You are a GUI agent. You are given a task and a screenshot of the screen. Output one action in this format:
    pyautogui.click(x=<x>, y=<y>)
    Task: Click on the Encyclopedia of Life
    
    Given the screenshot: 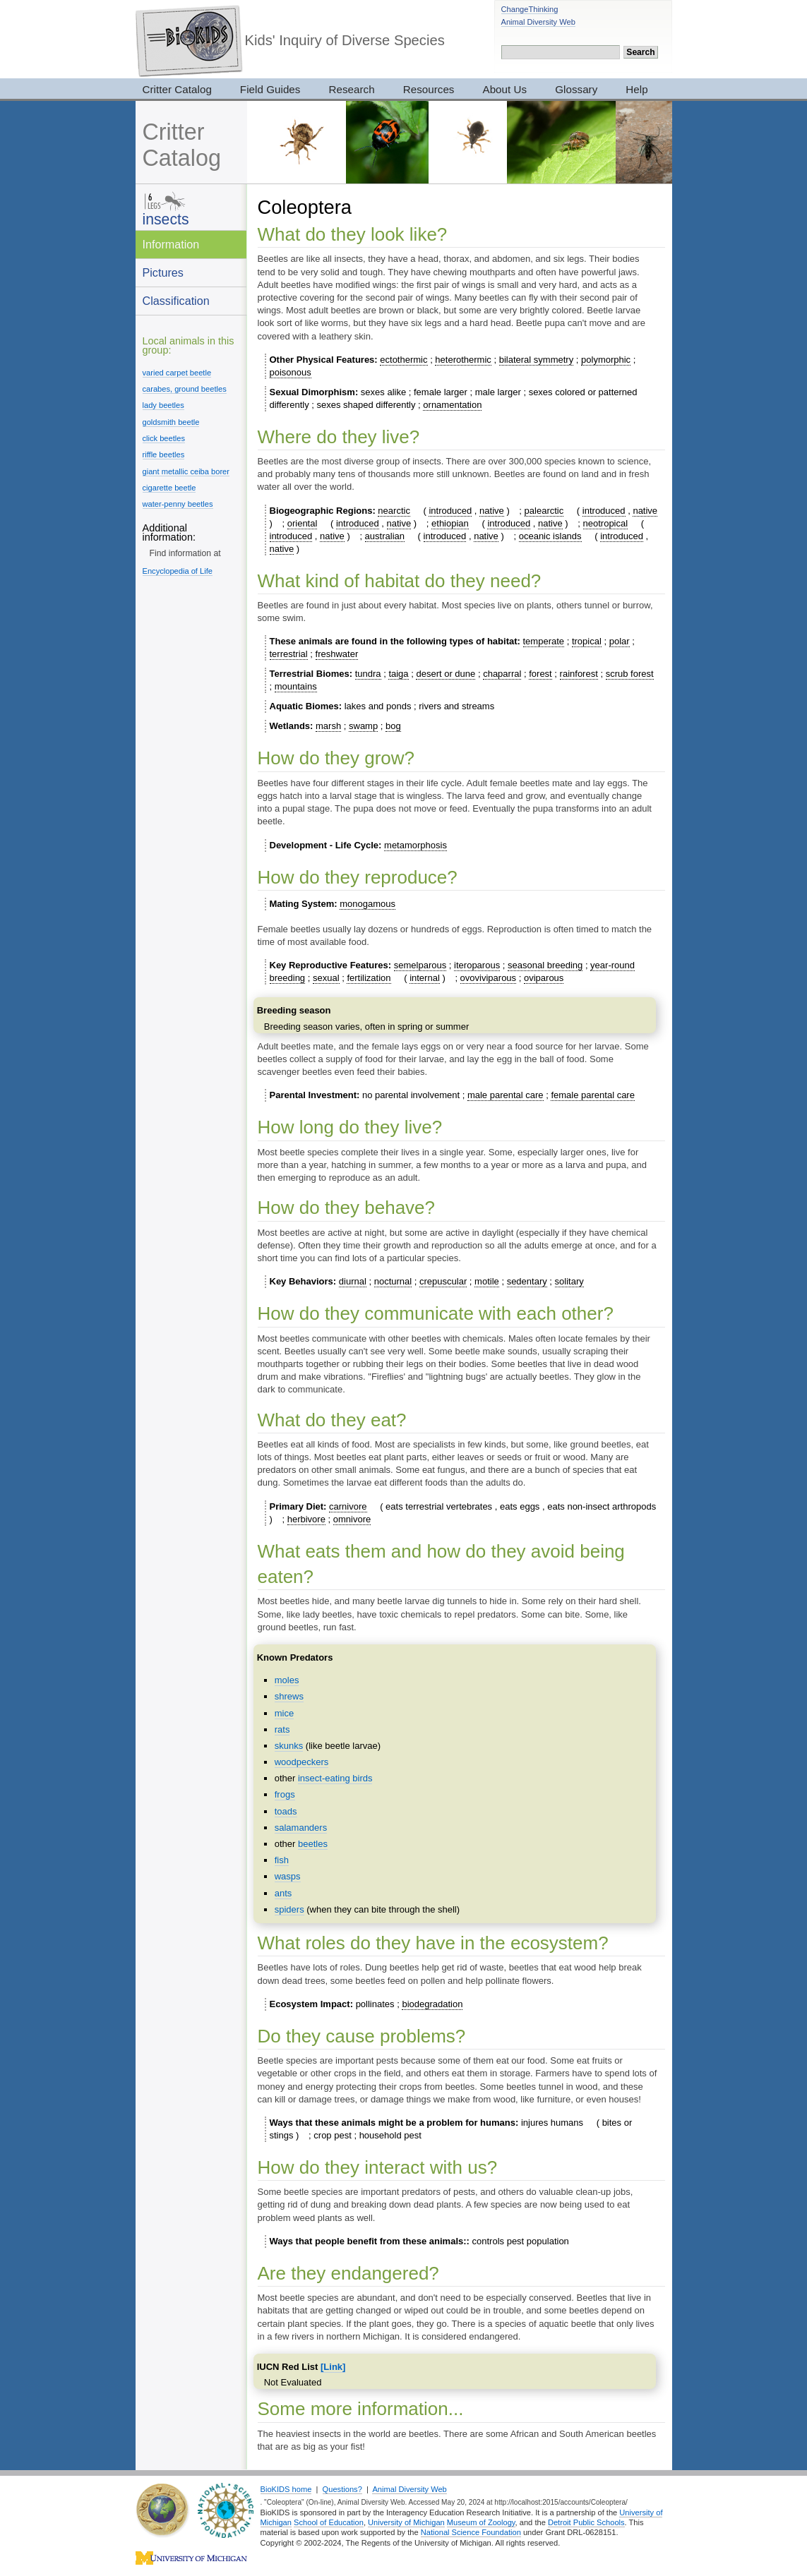 What is the action you would take?
    pyautogui.click(x=178, y=571)
    